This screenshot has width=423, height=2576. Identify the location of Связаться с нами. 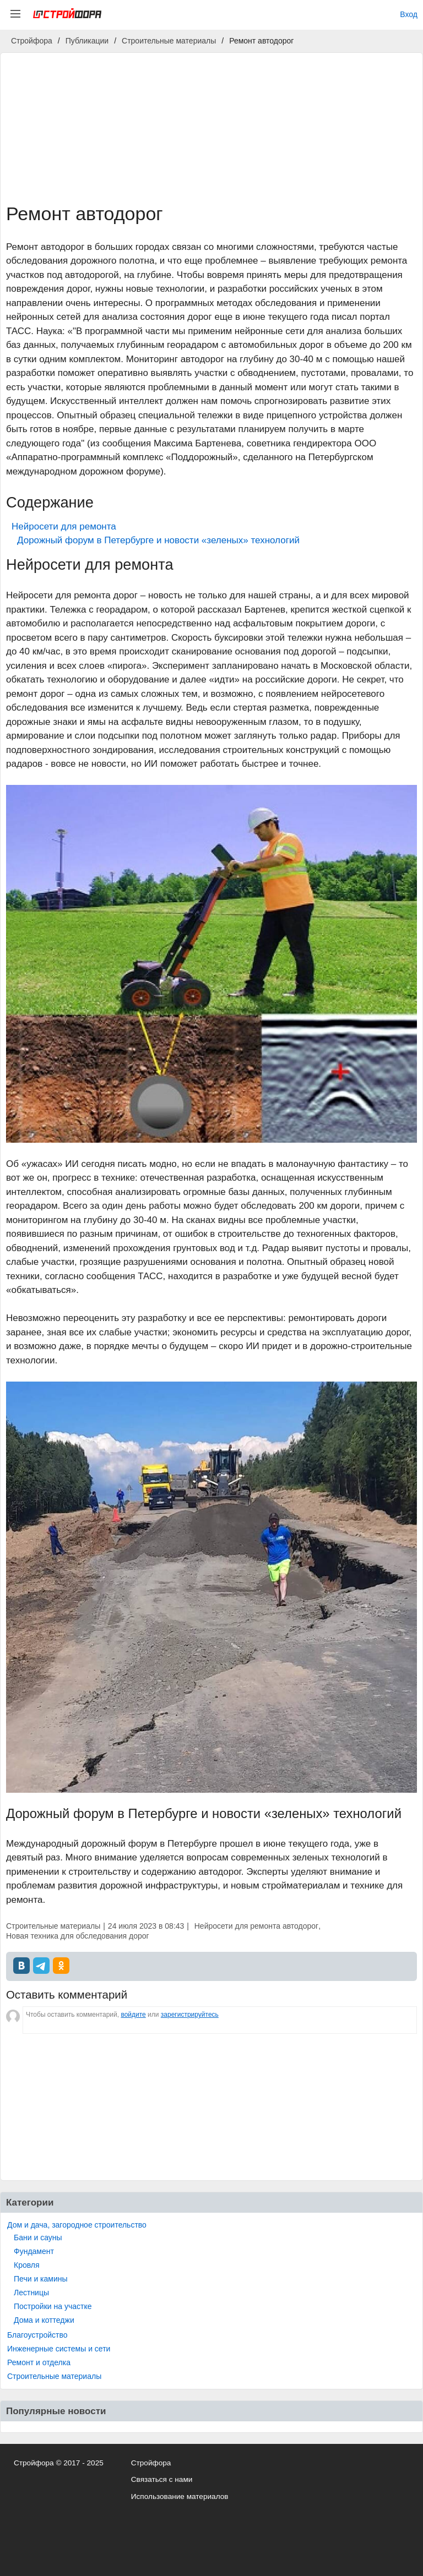
(162, 2479).